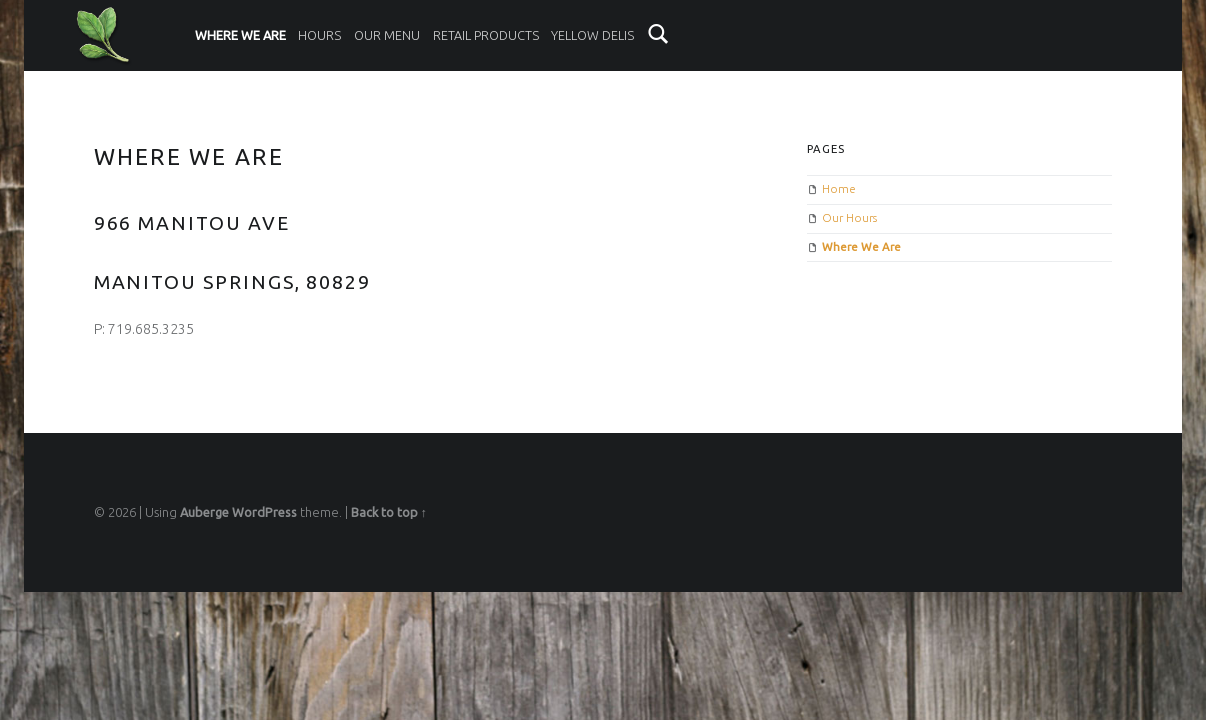 The width and height of the screenshot is (1206, 720). I want to click on WordPress, so click(264, 512).